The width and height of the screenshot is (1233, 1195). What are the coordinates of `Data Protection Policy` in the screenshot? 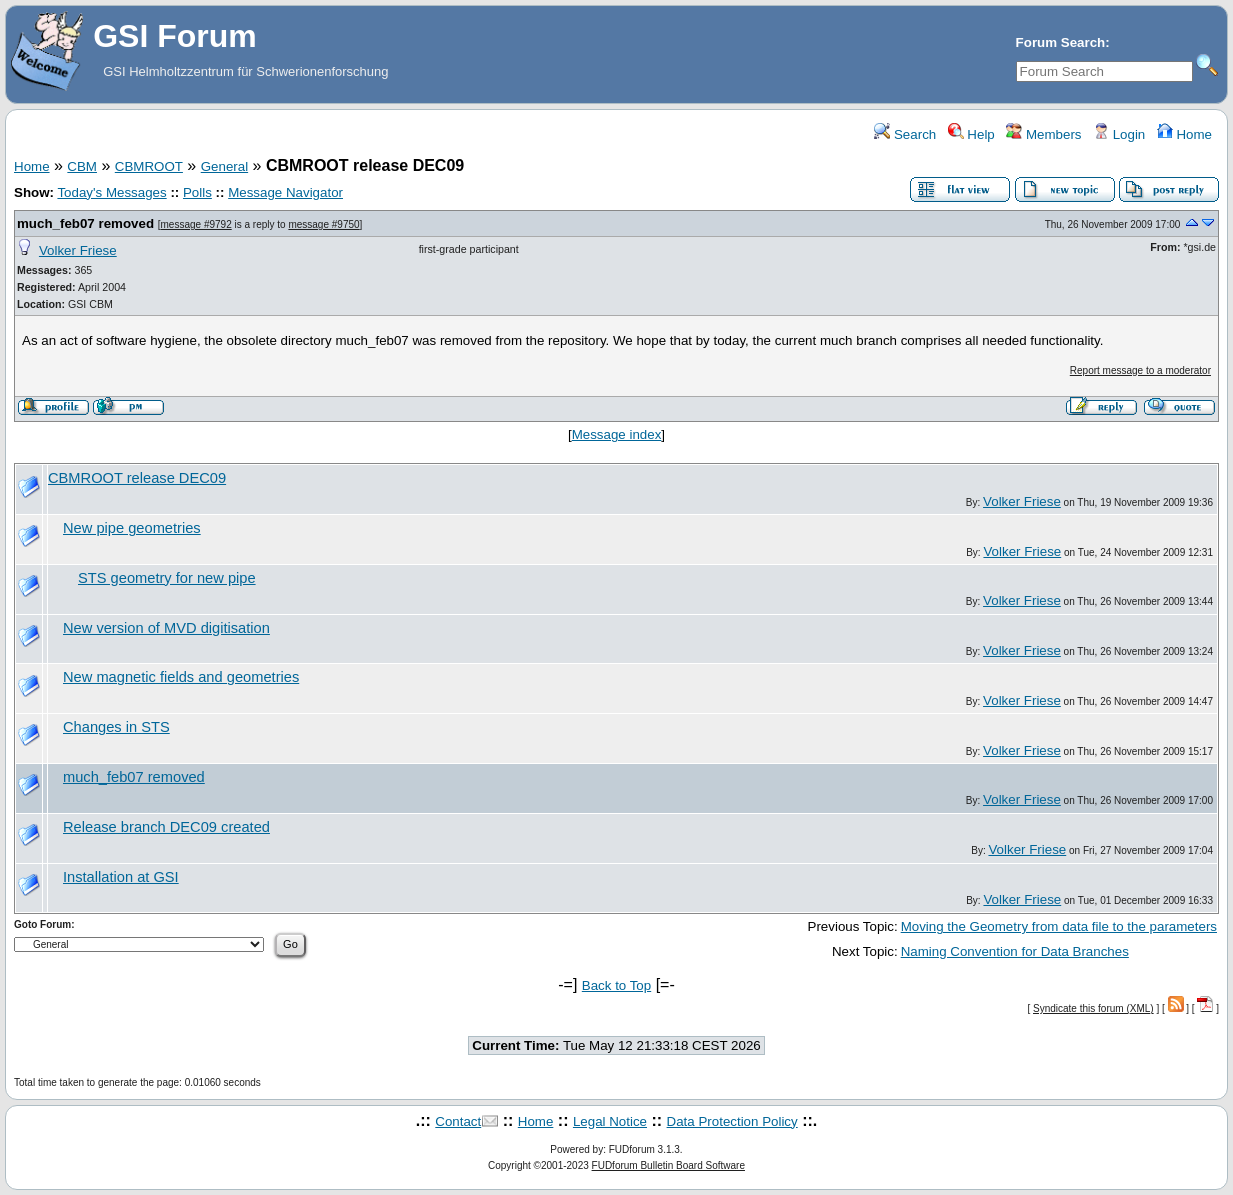 It's located at (732, 1121).